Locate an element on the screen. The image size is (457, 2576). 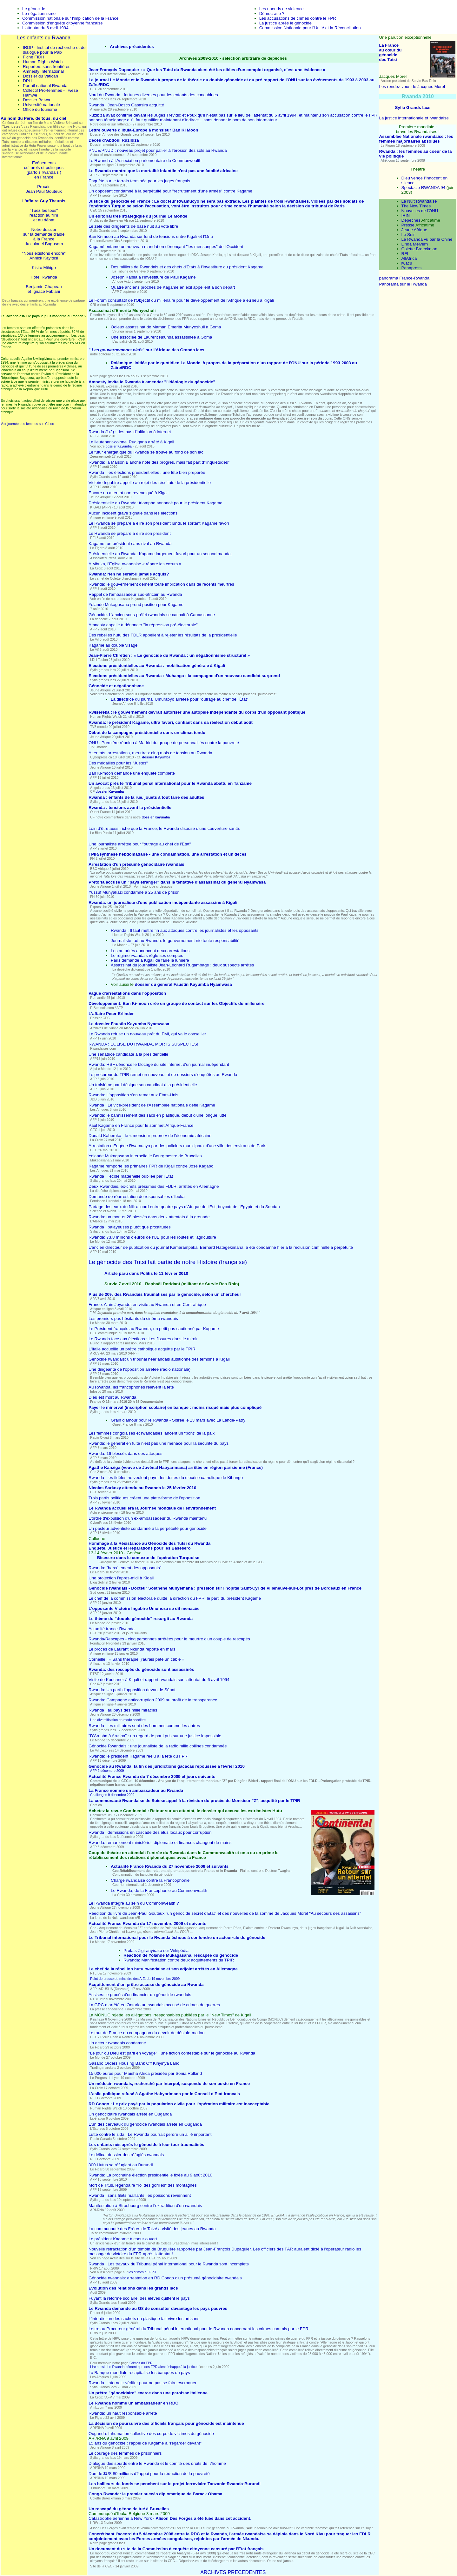
Le Tribunal international pour le Rwanda échoue à confondre un acteur-clé du génocide is located at coordinates (177, 1937).